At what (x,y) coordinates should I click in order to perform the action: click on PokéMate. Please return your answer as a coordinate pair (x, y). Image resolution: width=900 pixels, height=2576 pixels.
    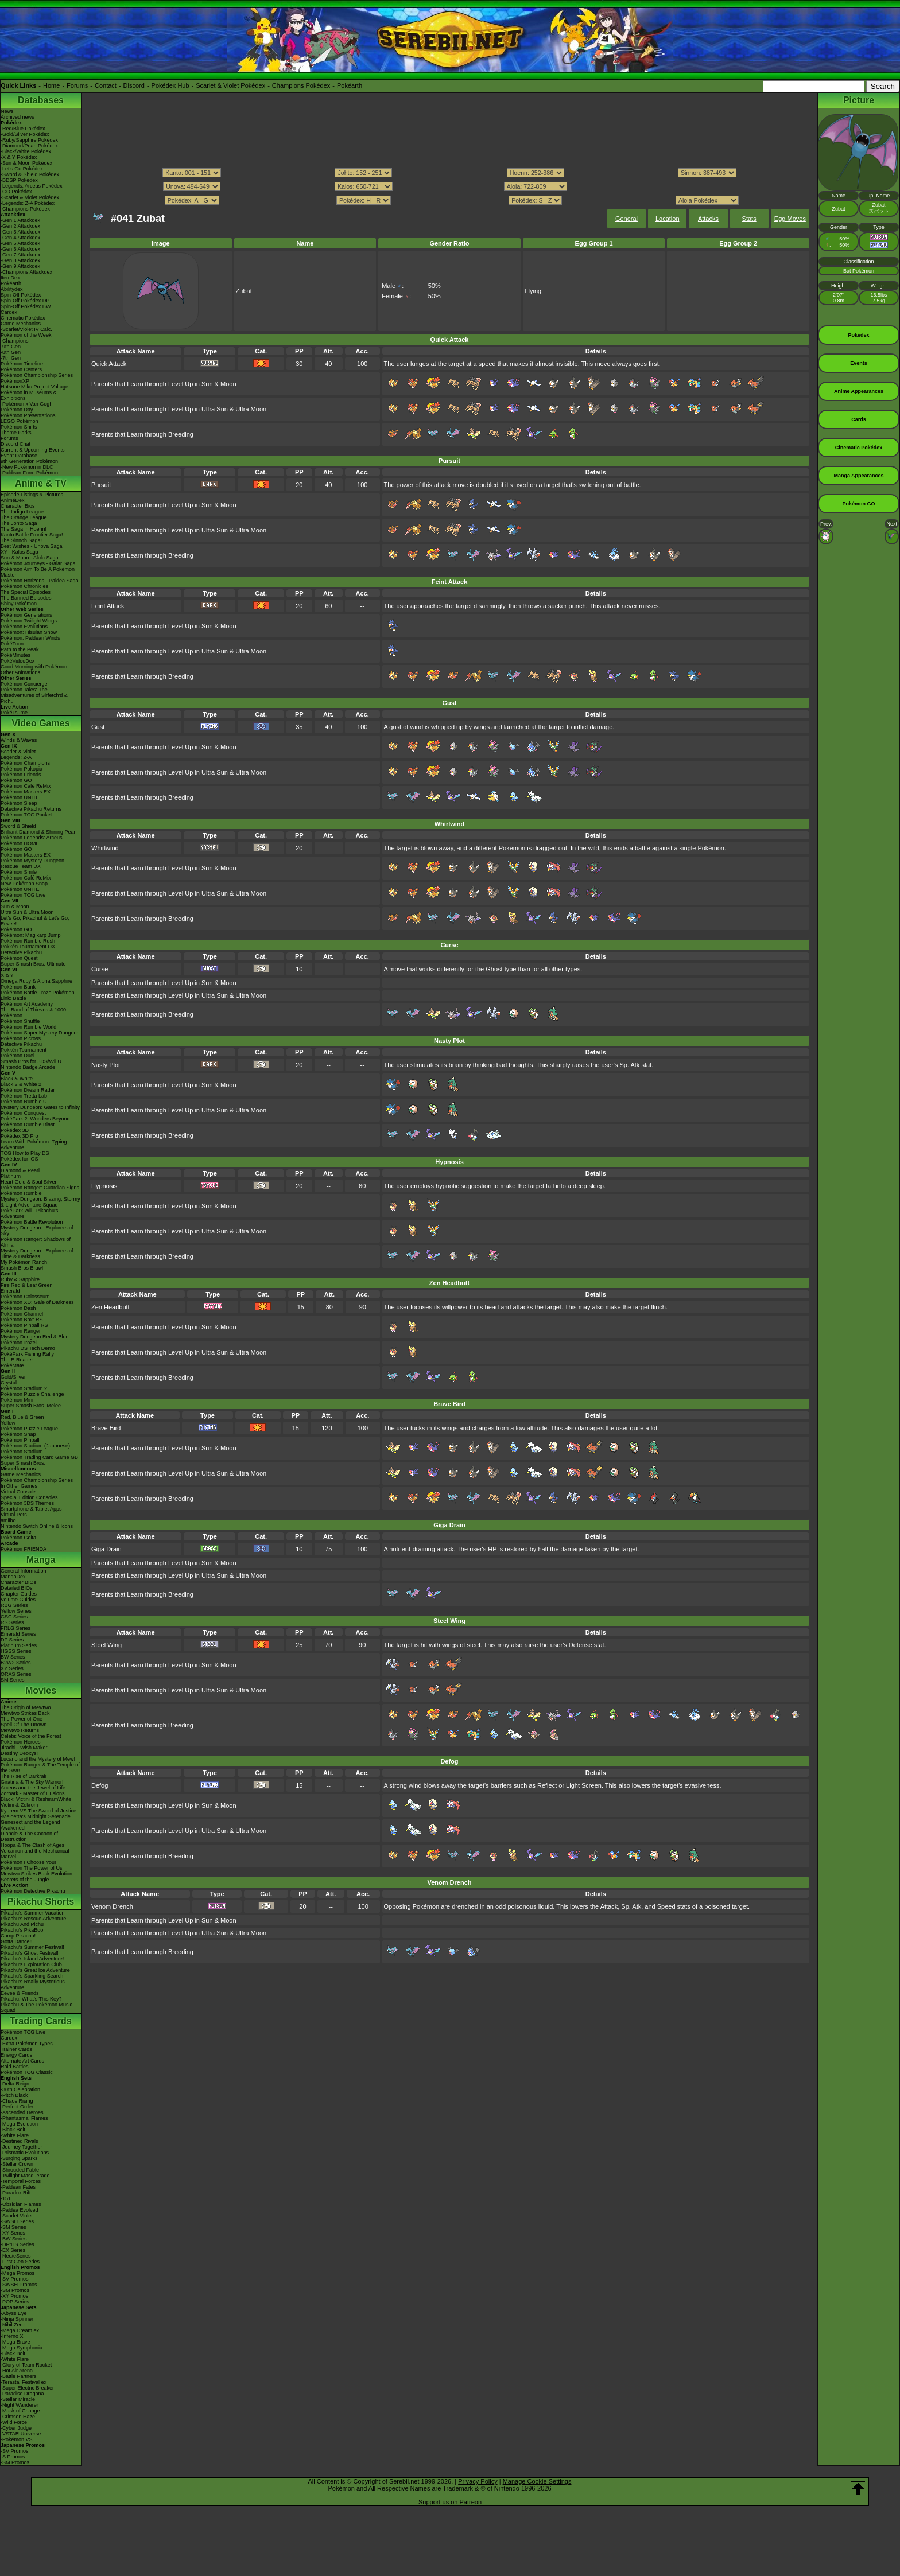
    Looking at the image, I should click on (12, 1365).